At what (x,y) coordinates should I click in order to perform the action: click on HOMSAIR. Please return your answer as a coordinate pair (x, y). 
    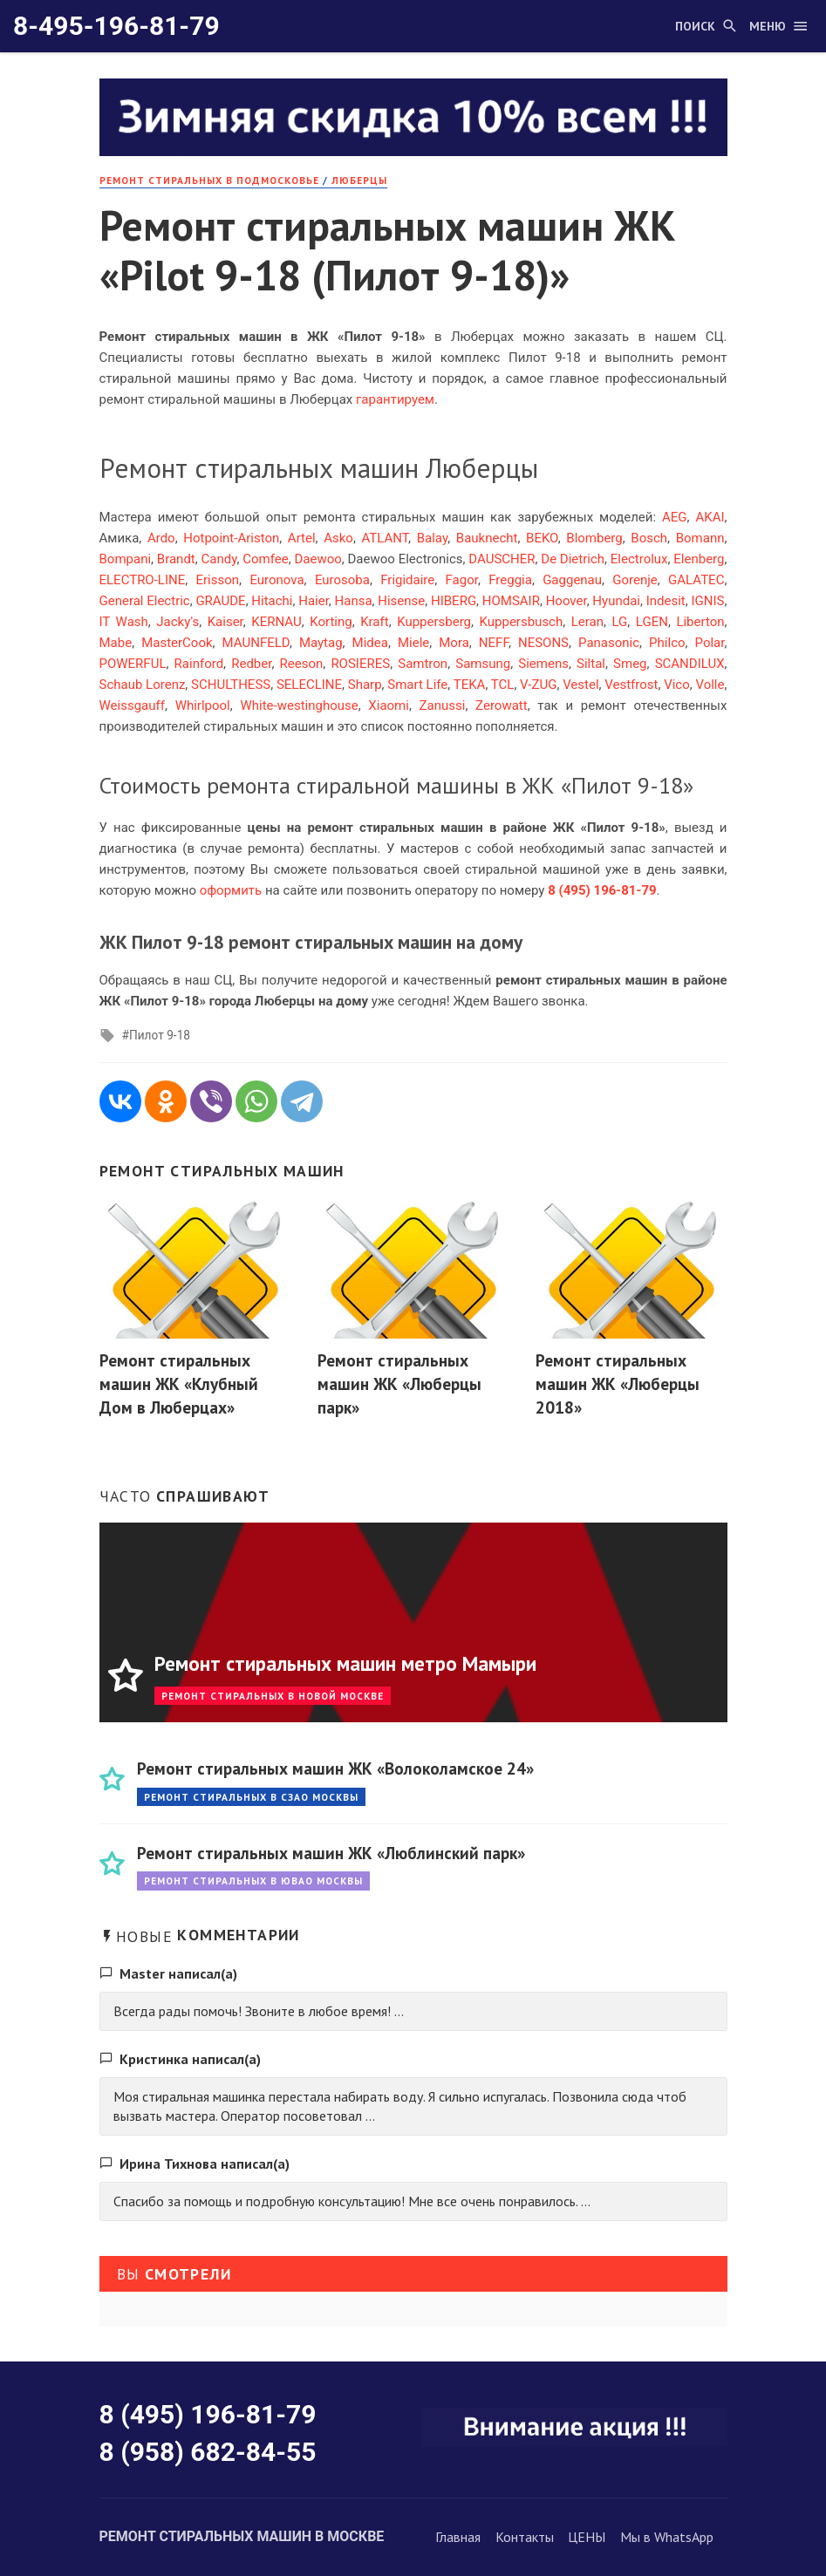
    Looking at the image, I should click on (511, 601).